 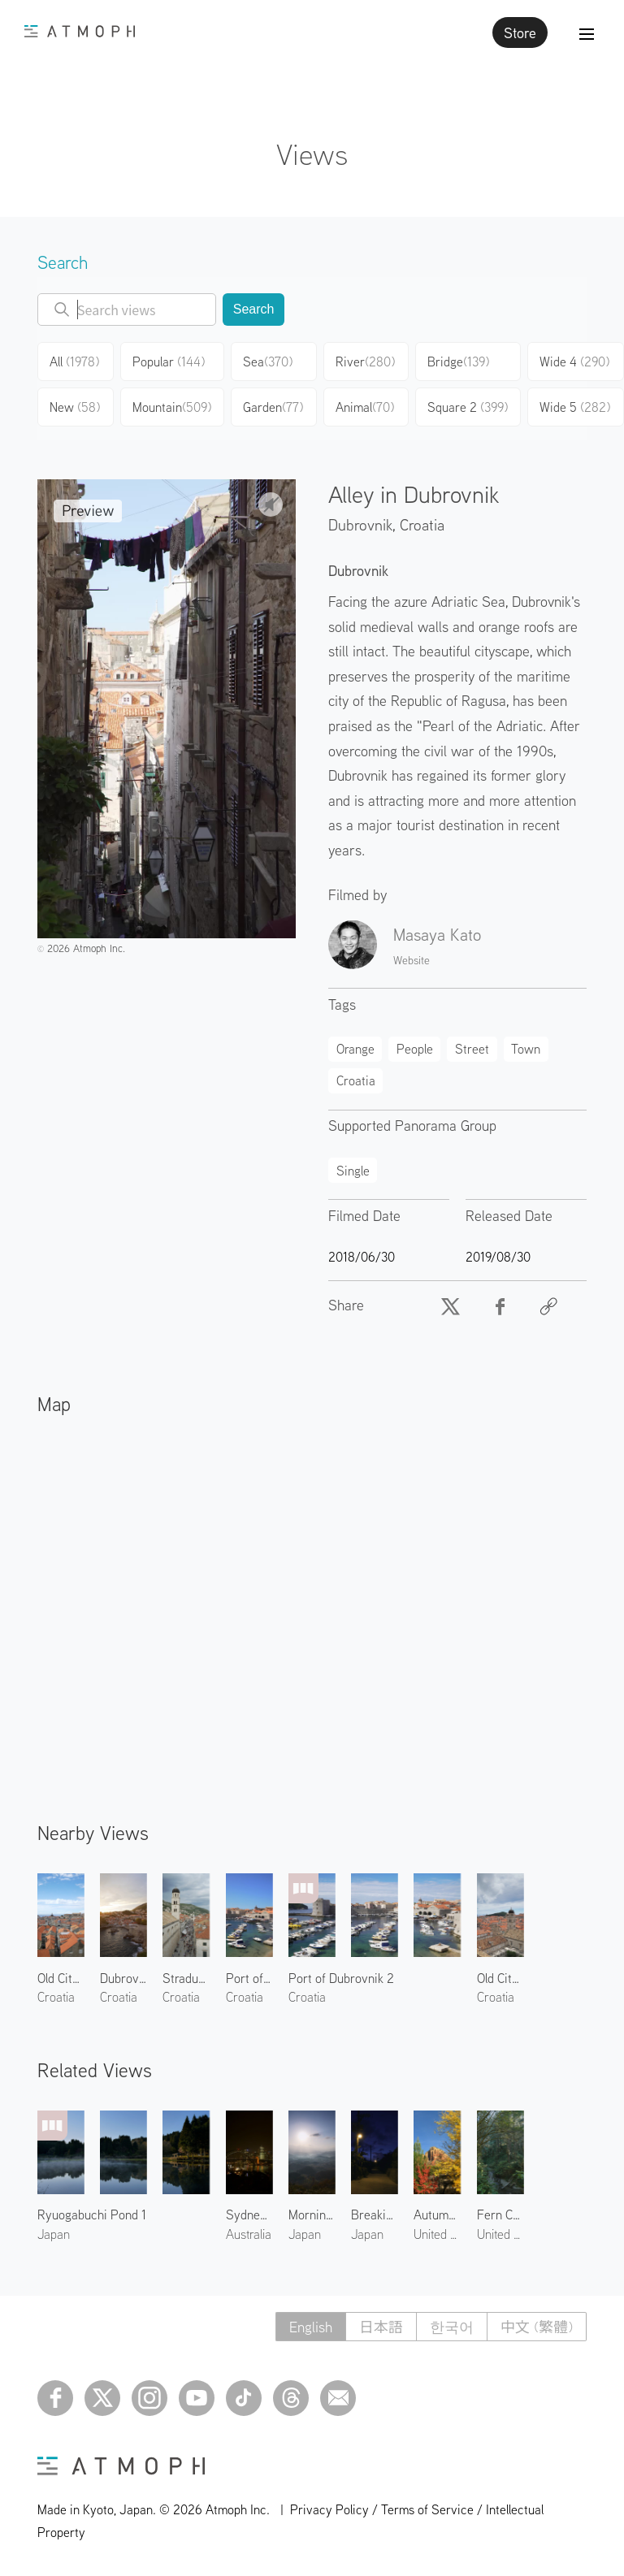 What do you see at coordinates (472, 1049) in the screenshot?
I see `Street` at bounding box center [472, 1049].